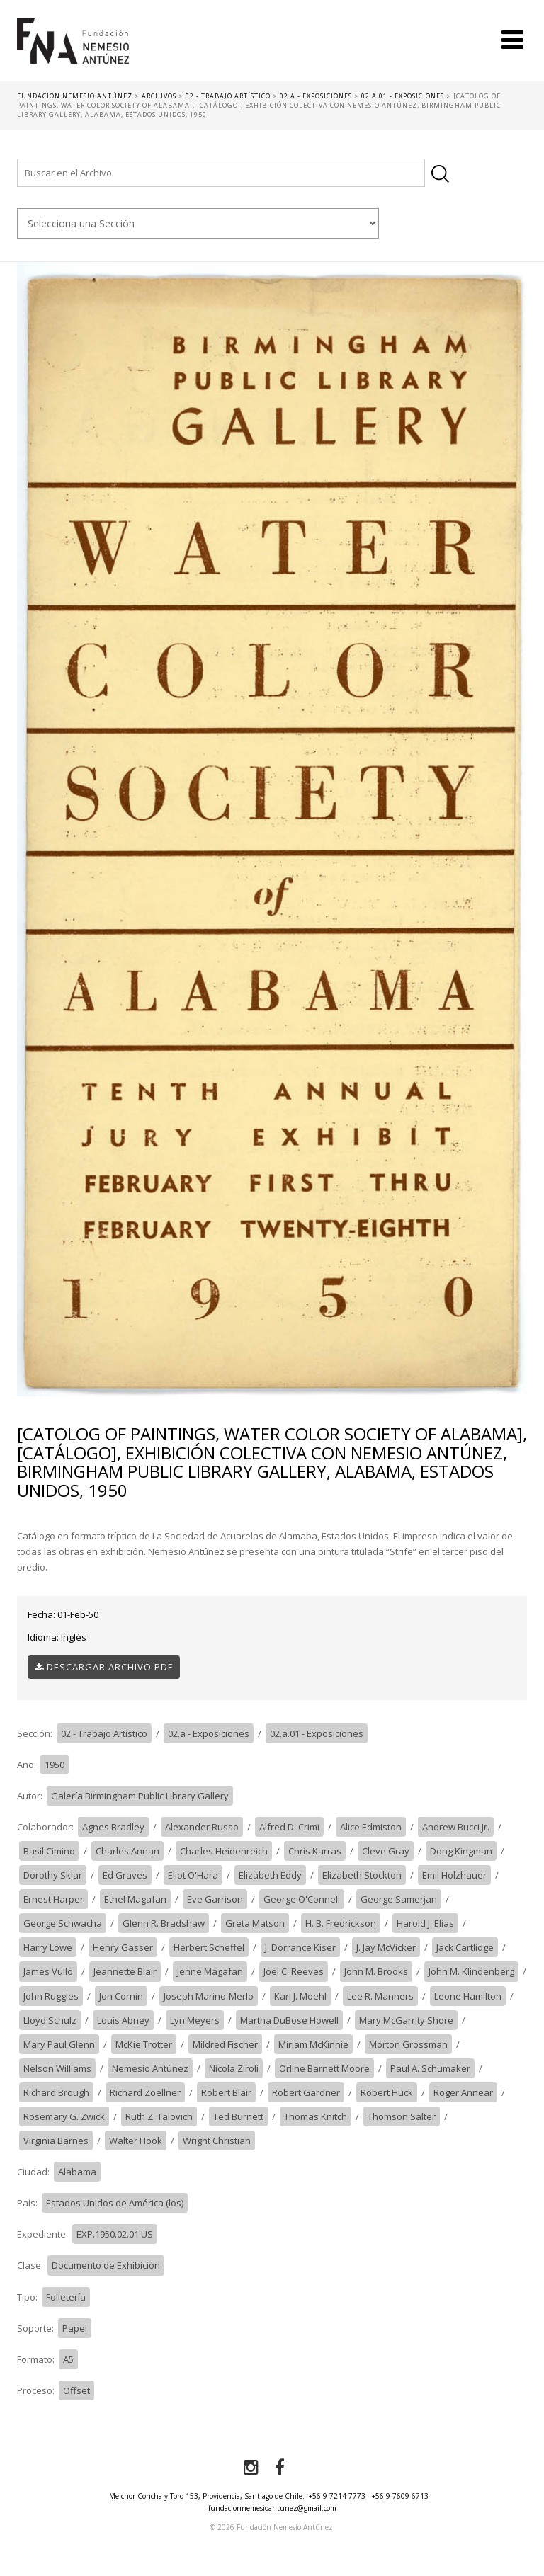 The width and height of the screenshot is (544, 2576). Describe the element at coordinates (51, 1996) in the screenshot. I see `John Ruggles` at that location.